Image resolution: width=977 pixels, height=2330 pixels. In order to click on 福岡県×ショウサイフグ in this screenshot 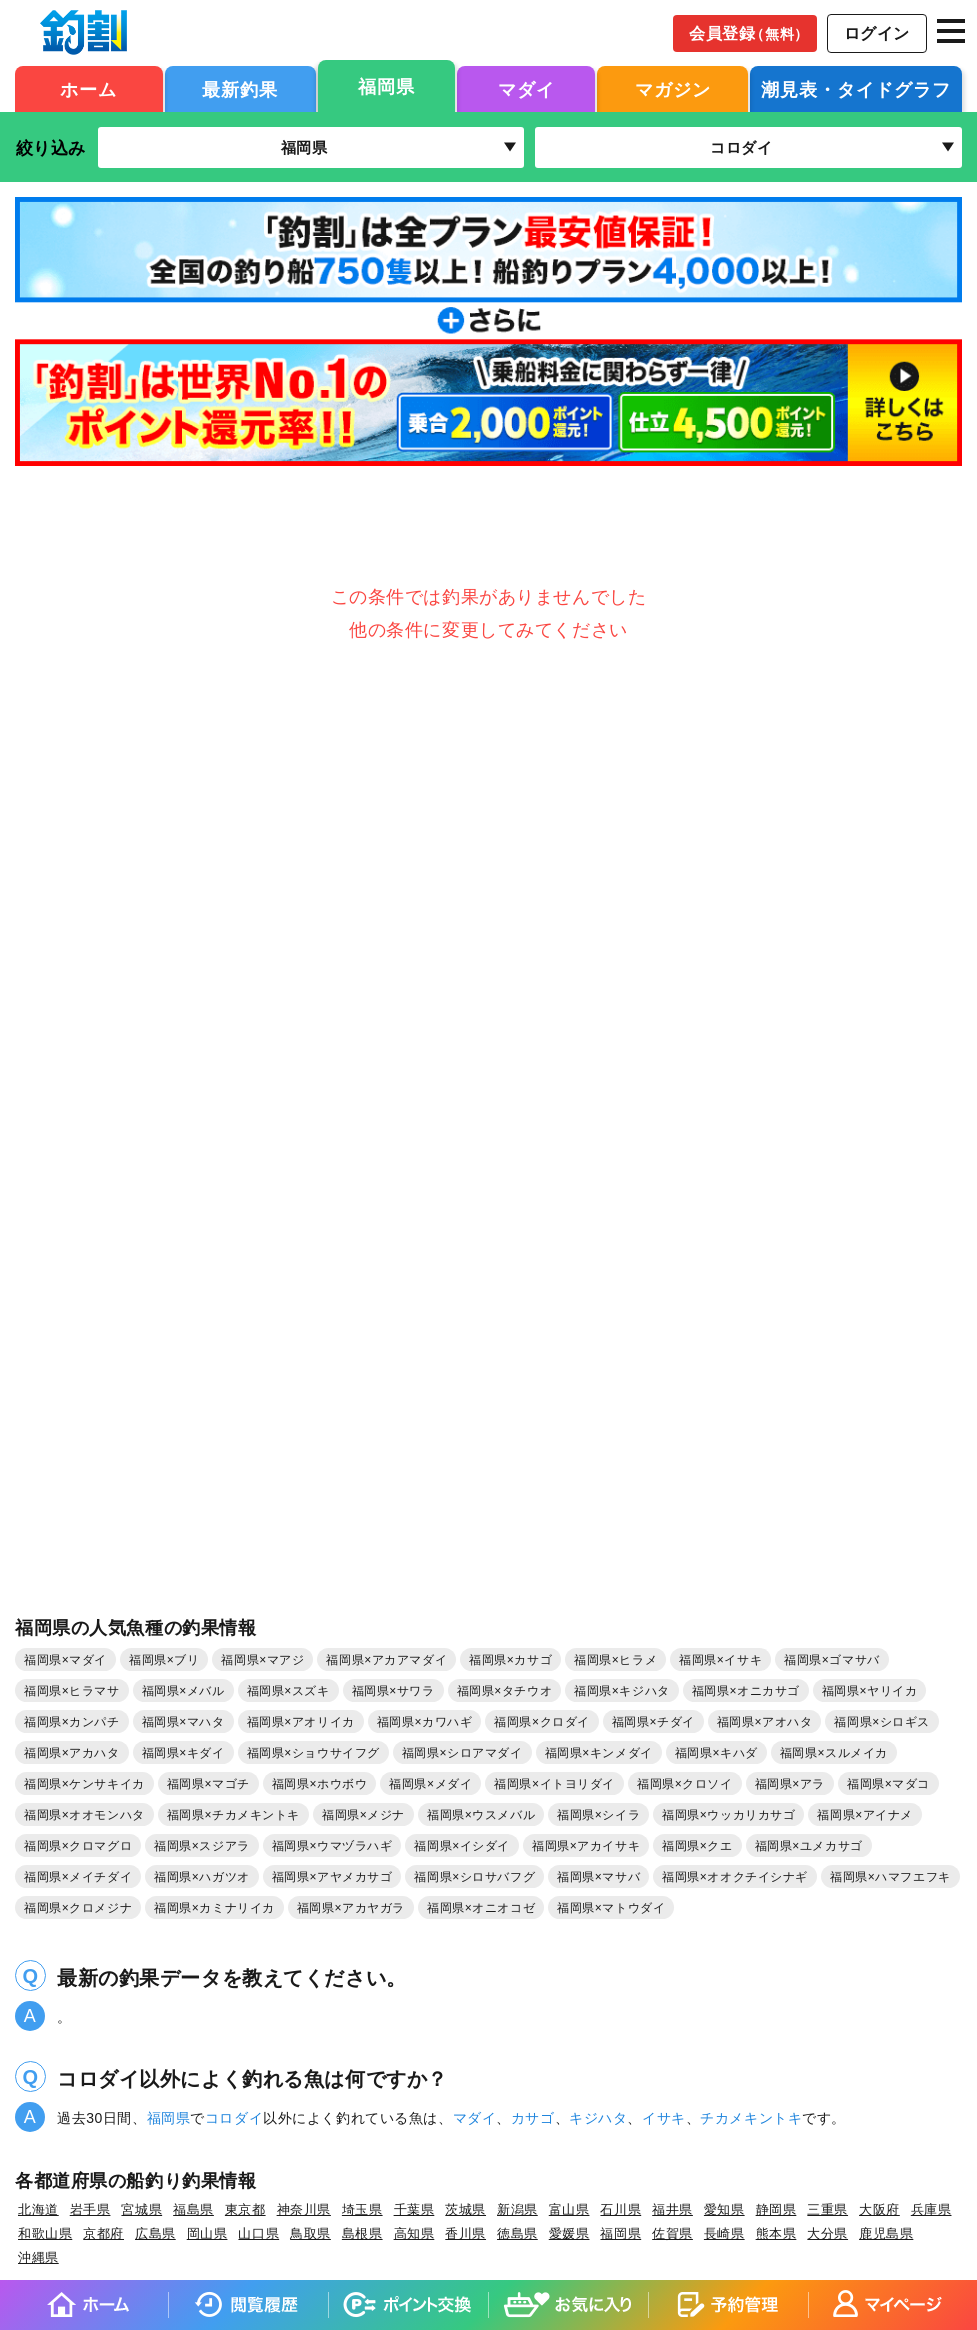, I will do `click(313, 1753)`.